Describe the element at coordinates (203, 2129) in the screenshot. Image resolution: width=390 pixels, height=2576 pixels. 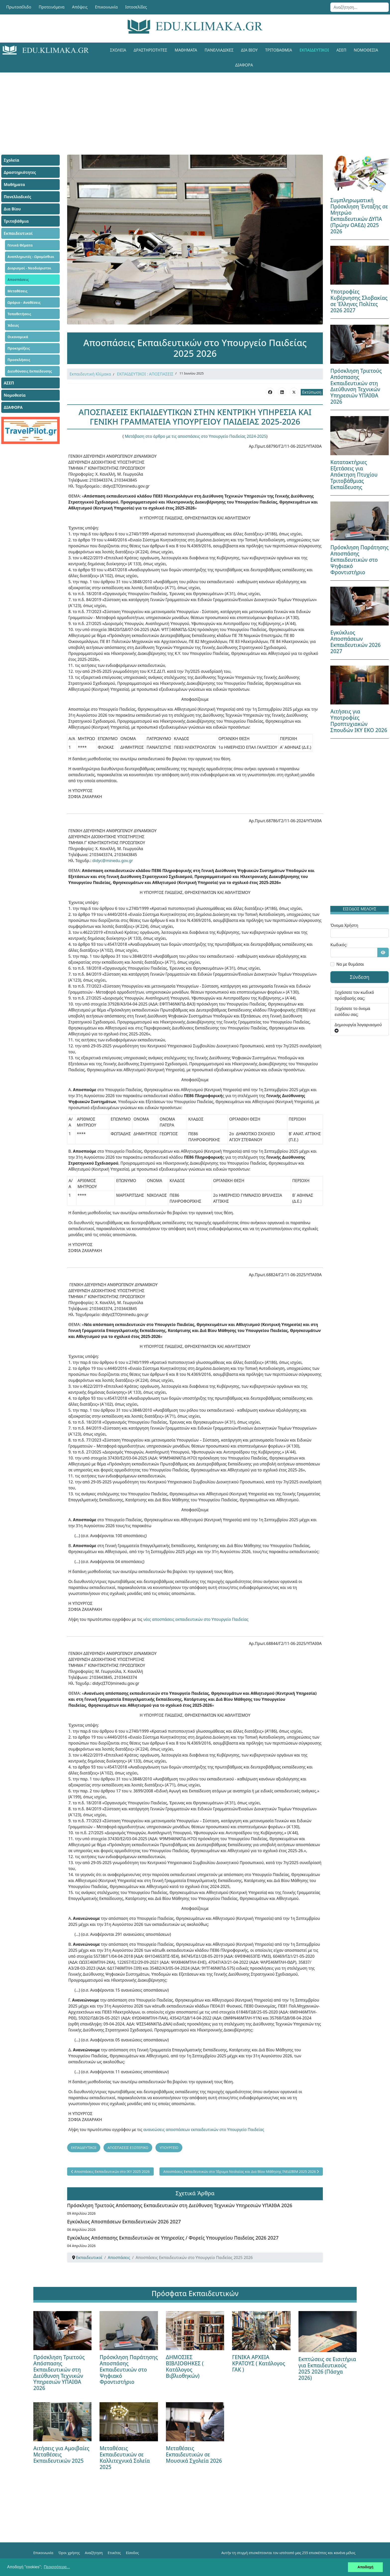
I see `ανανεώσεις αποσπάσεων εκπαιδευτικών στο Υπουργείο Παιδείας` at that location.